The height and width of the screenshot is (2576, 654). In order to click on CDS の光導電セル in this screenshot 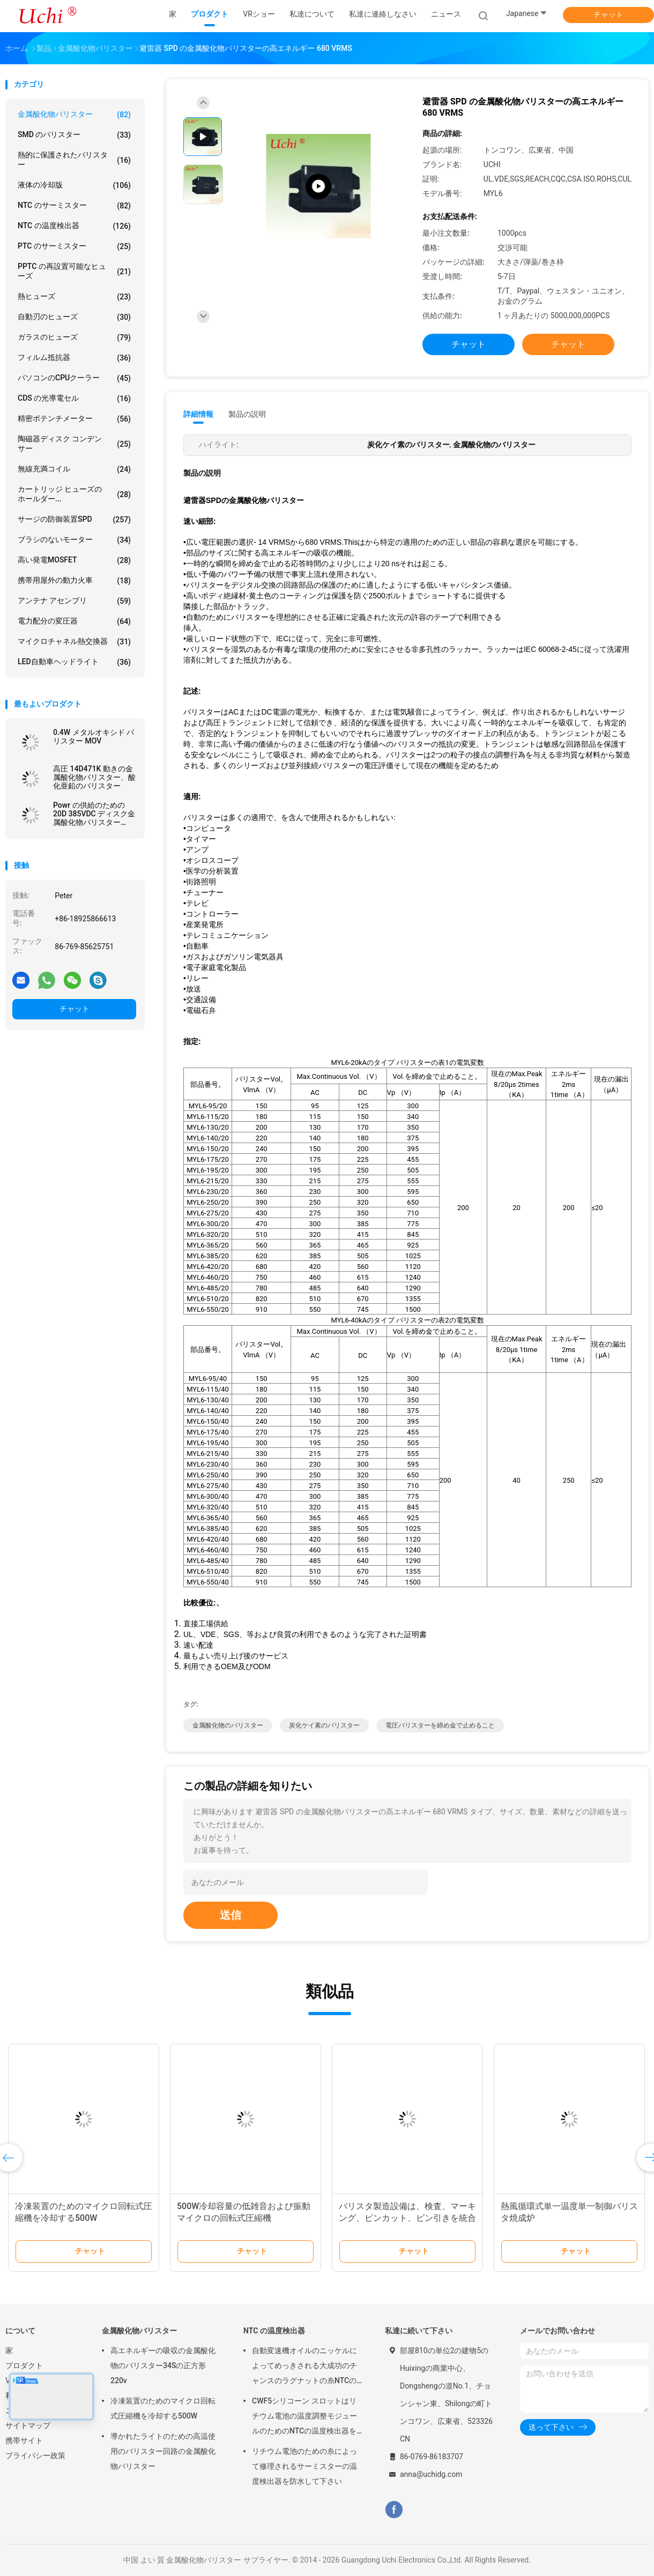, I will do `click(74, 398)`.